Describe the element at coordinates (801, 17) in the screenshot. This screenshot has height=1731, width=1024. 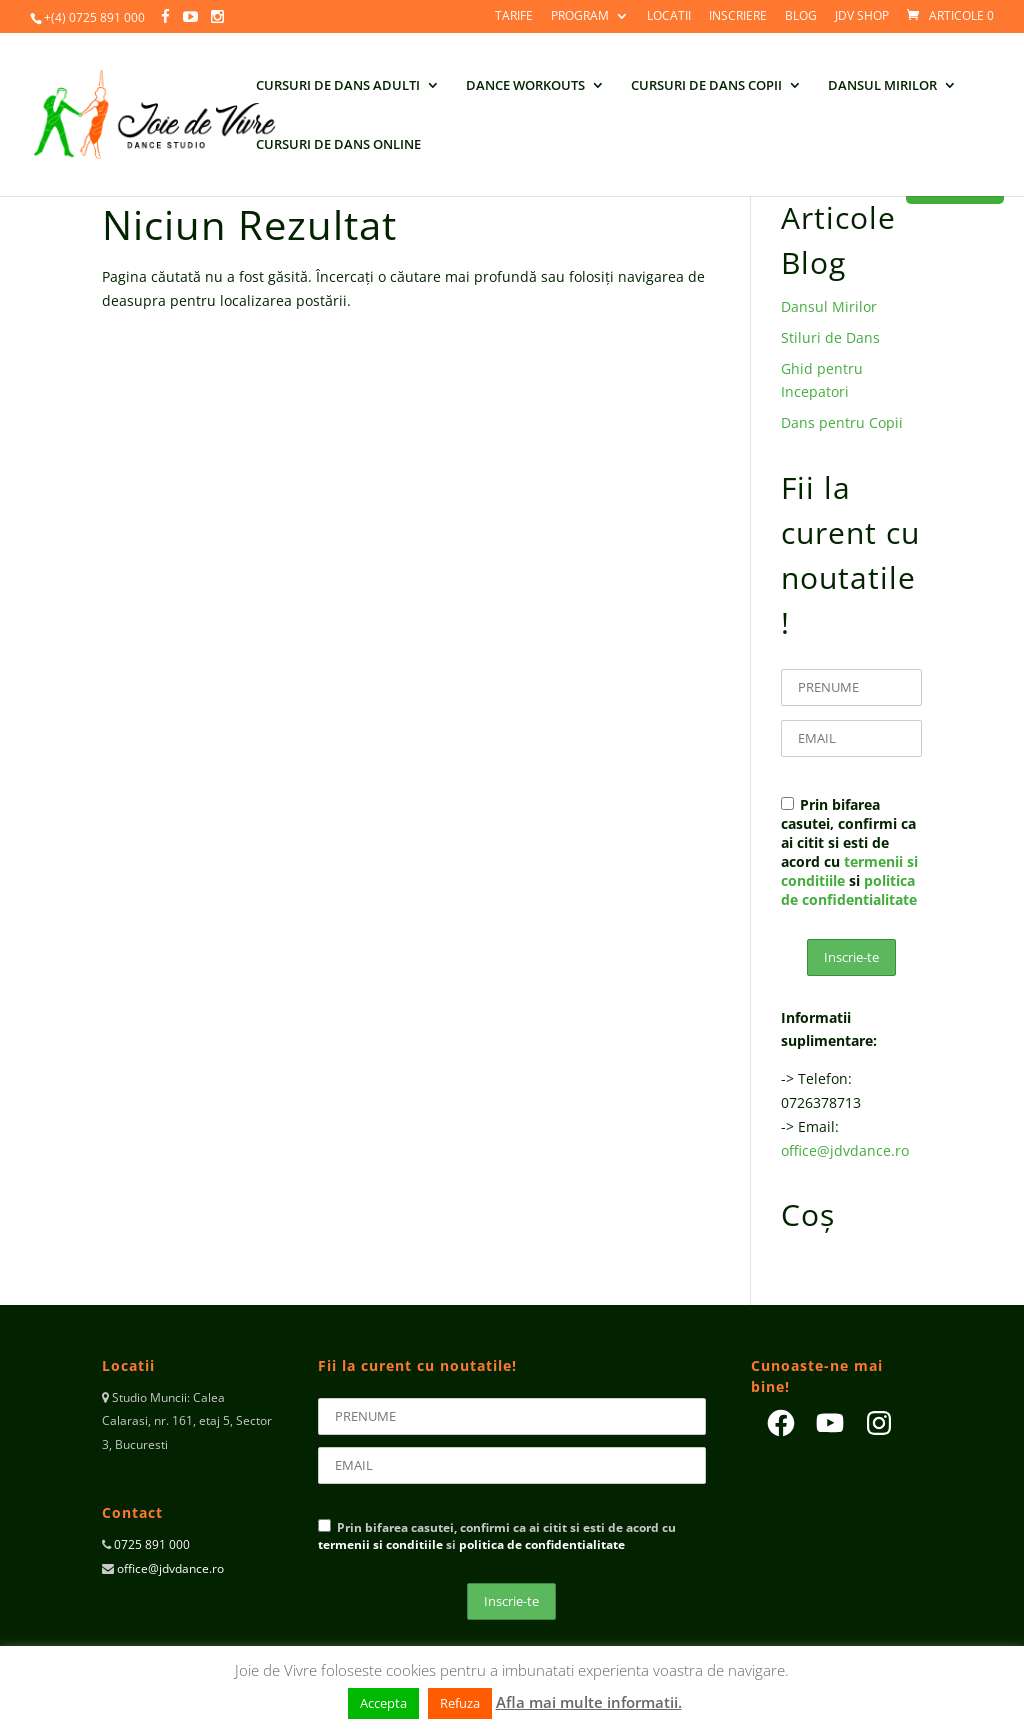
I see `BLOG` at that location.